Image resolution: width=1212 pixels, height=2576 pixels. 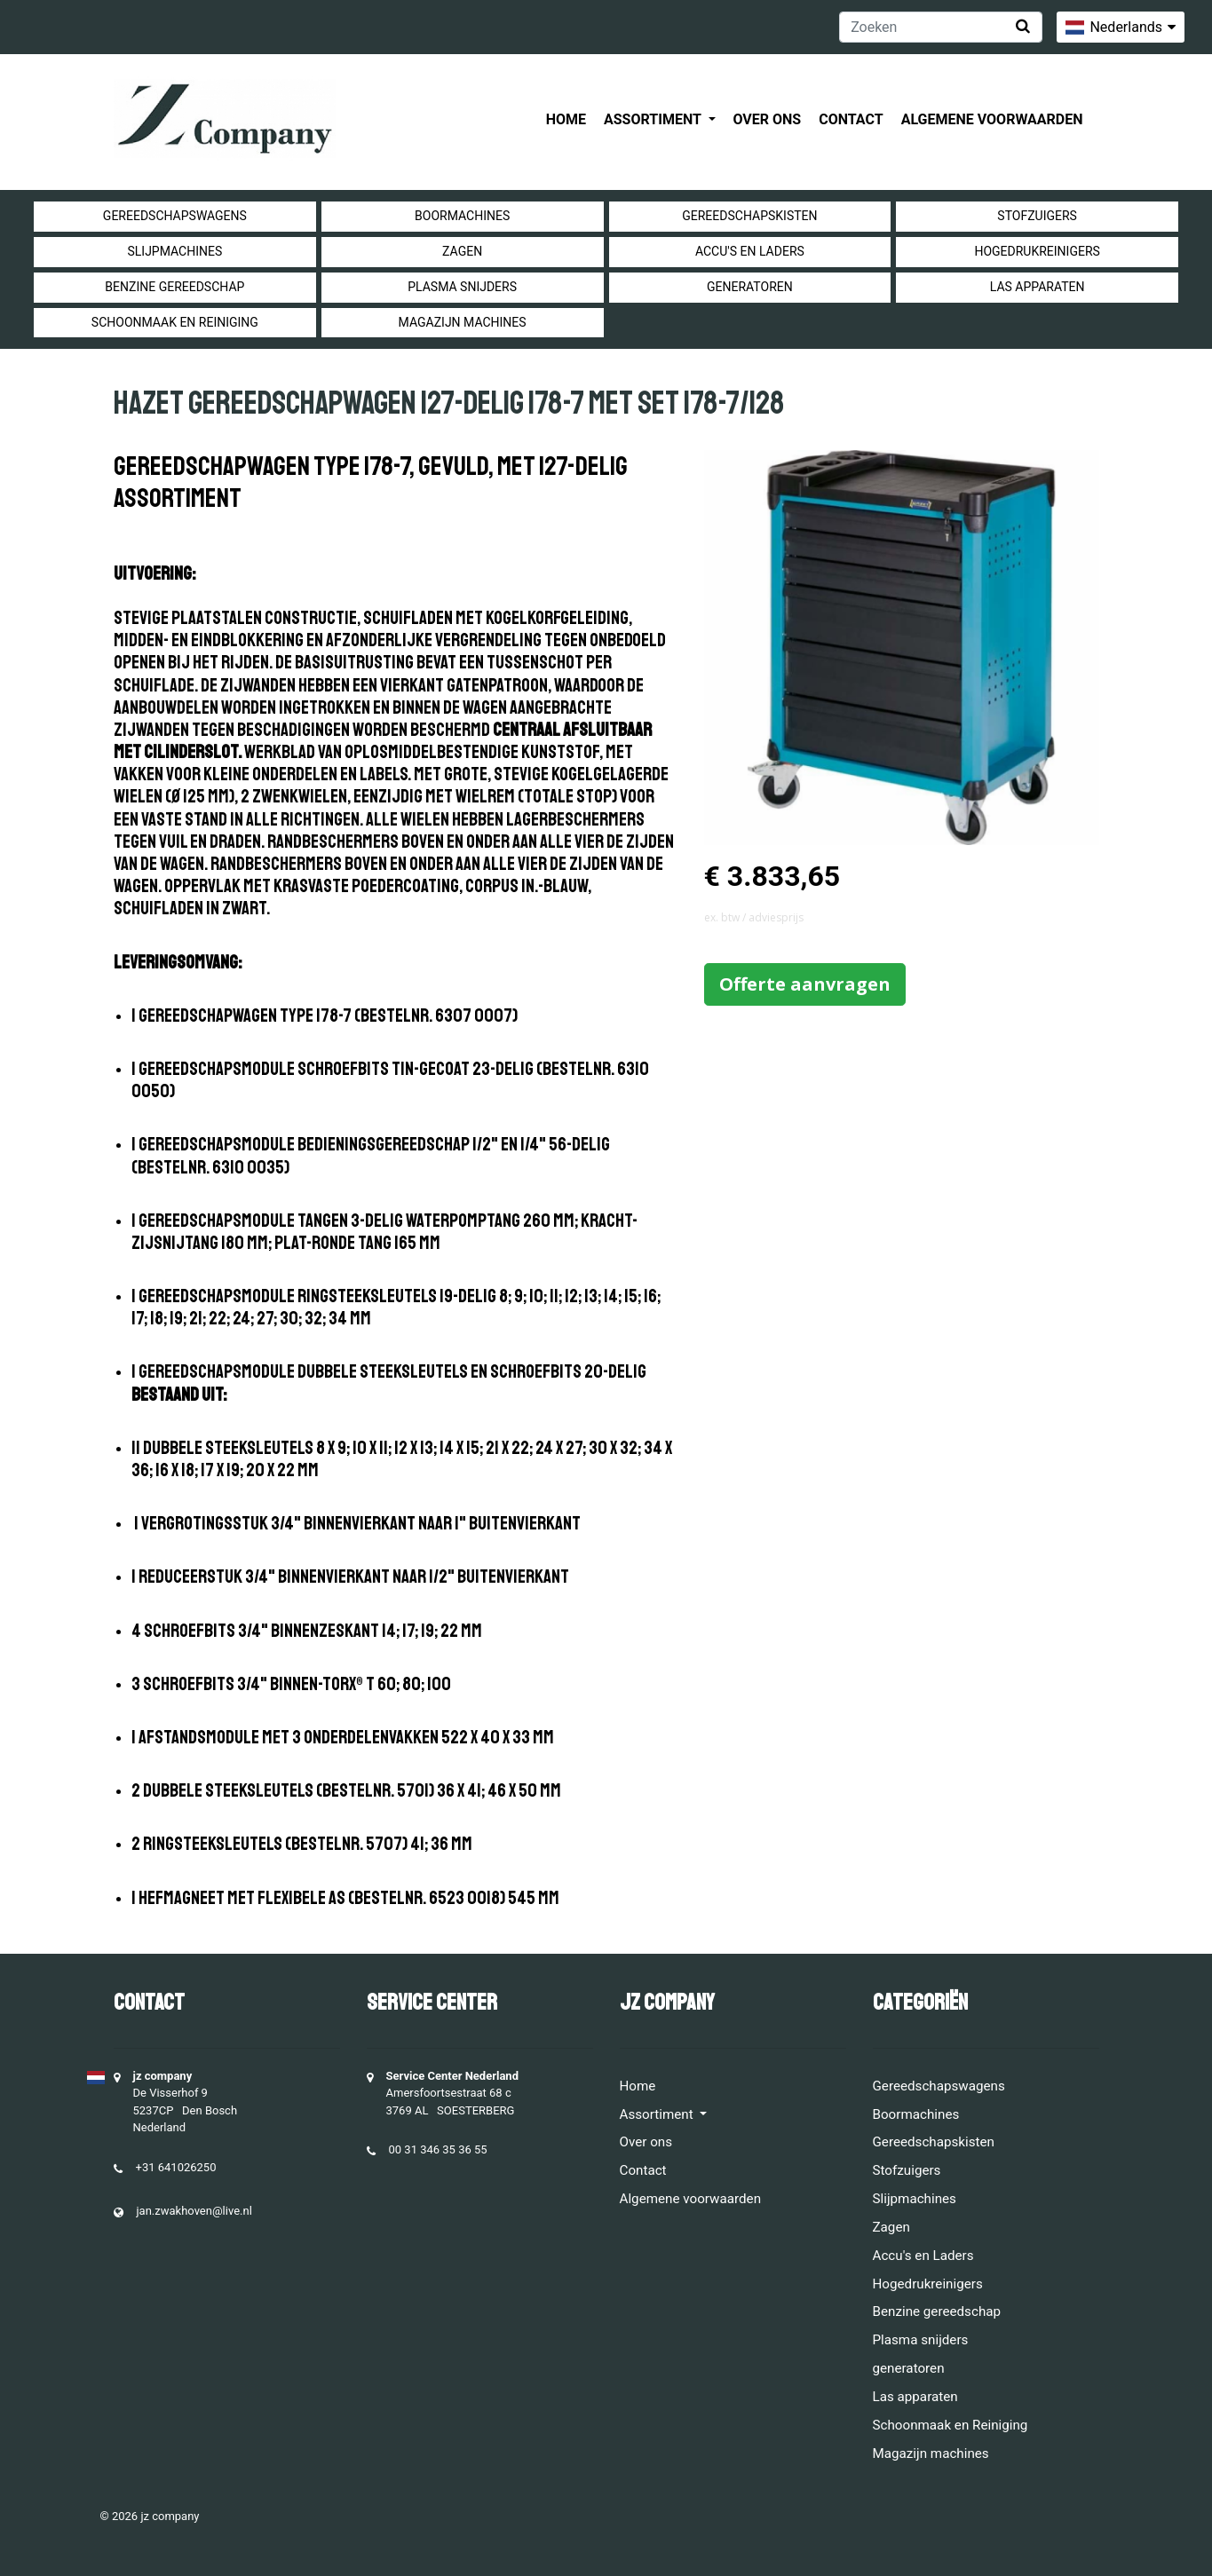 I want to click on Stofzuigers, so click(x=1037, y=216).